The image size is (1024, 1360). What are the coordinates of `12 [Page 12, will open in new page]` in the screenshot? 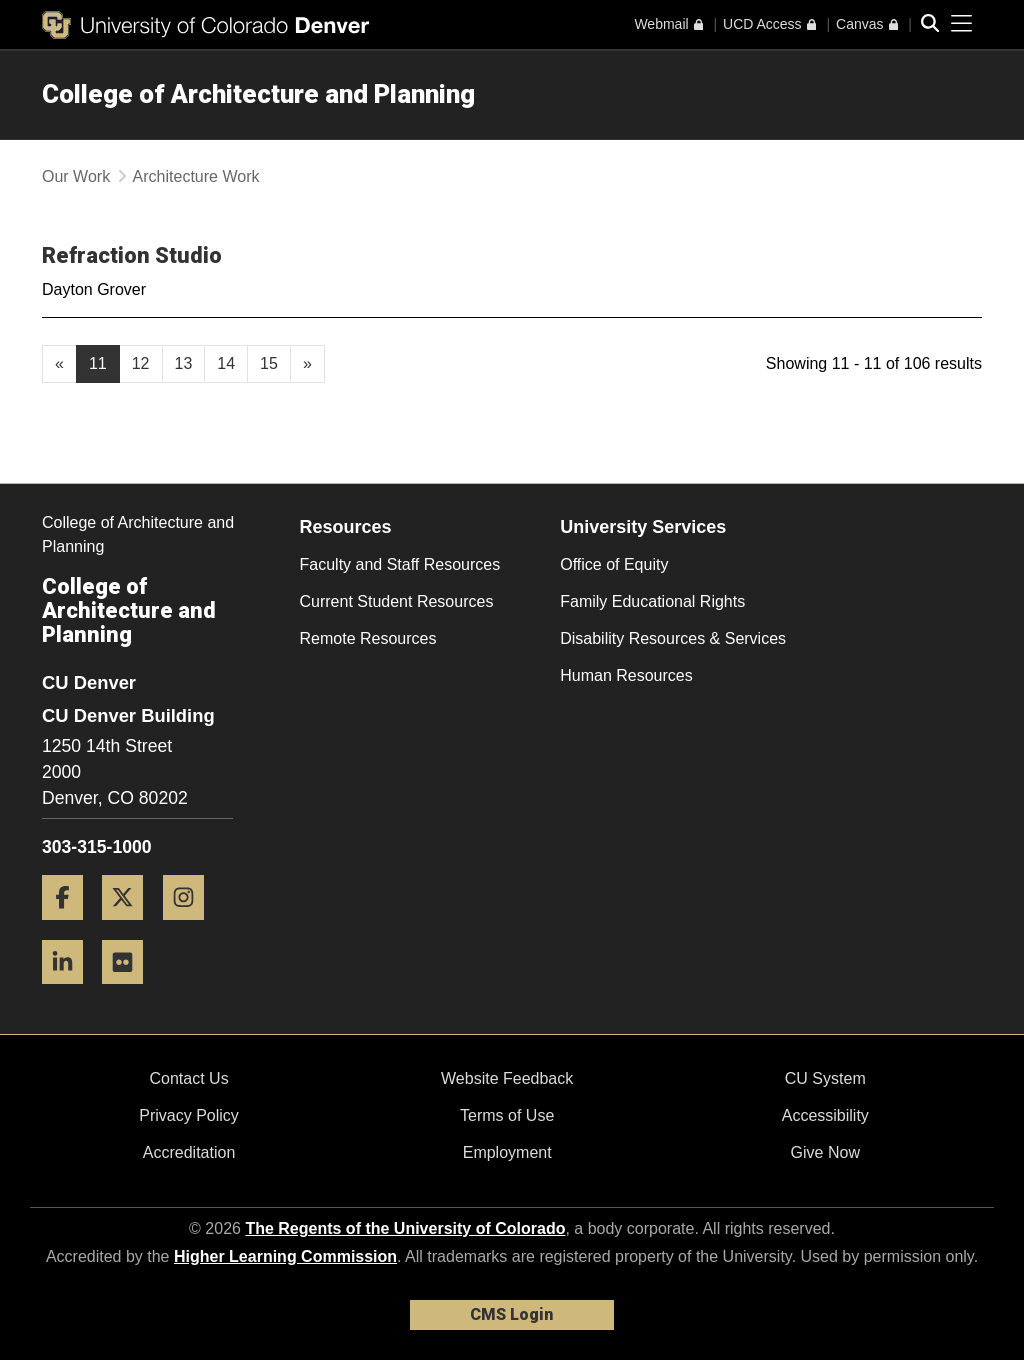 It's located at (141, 363).